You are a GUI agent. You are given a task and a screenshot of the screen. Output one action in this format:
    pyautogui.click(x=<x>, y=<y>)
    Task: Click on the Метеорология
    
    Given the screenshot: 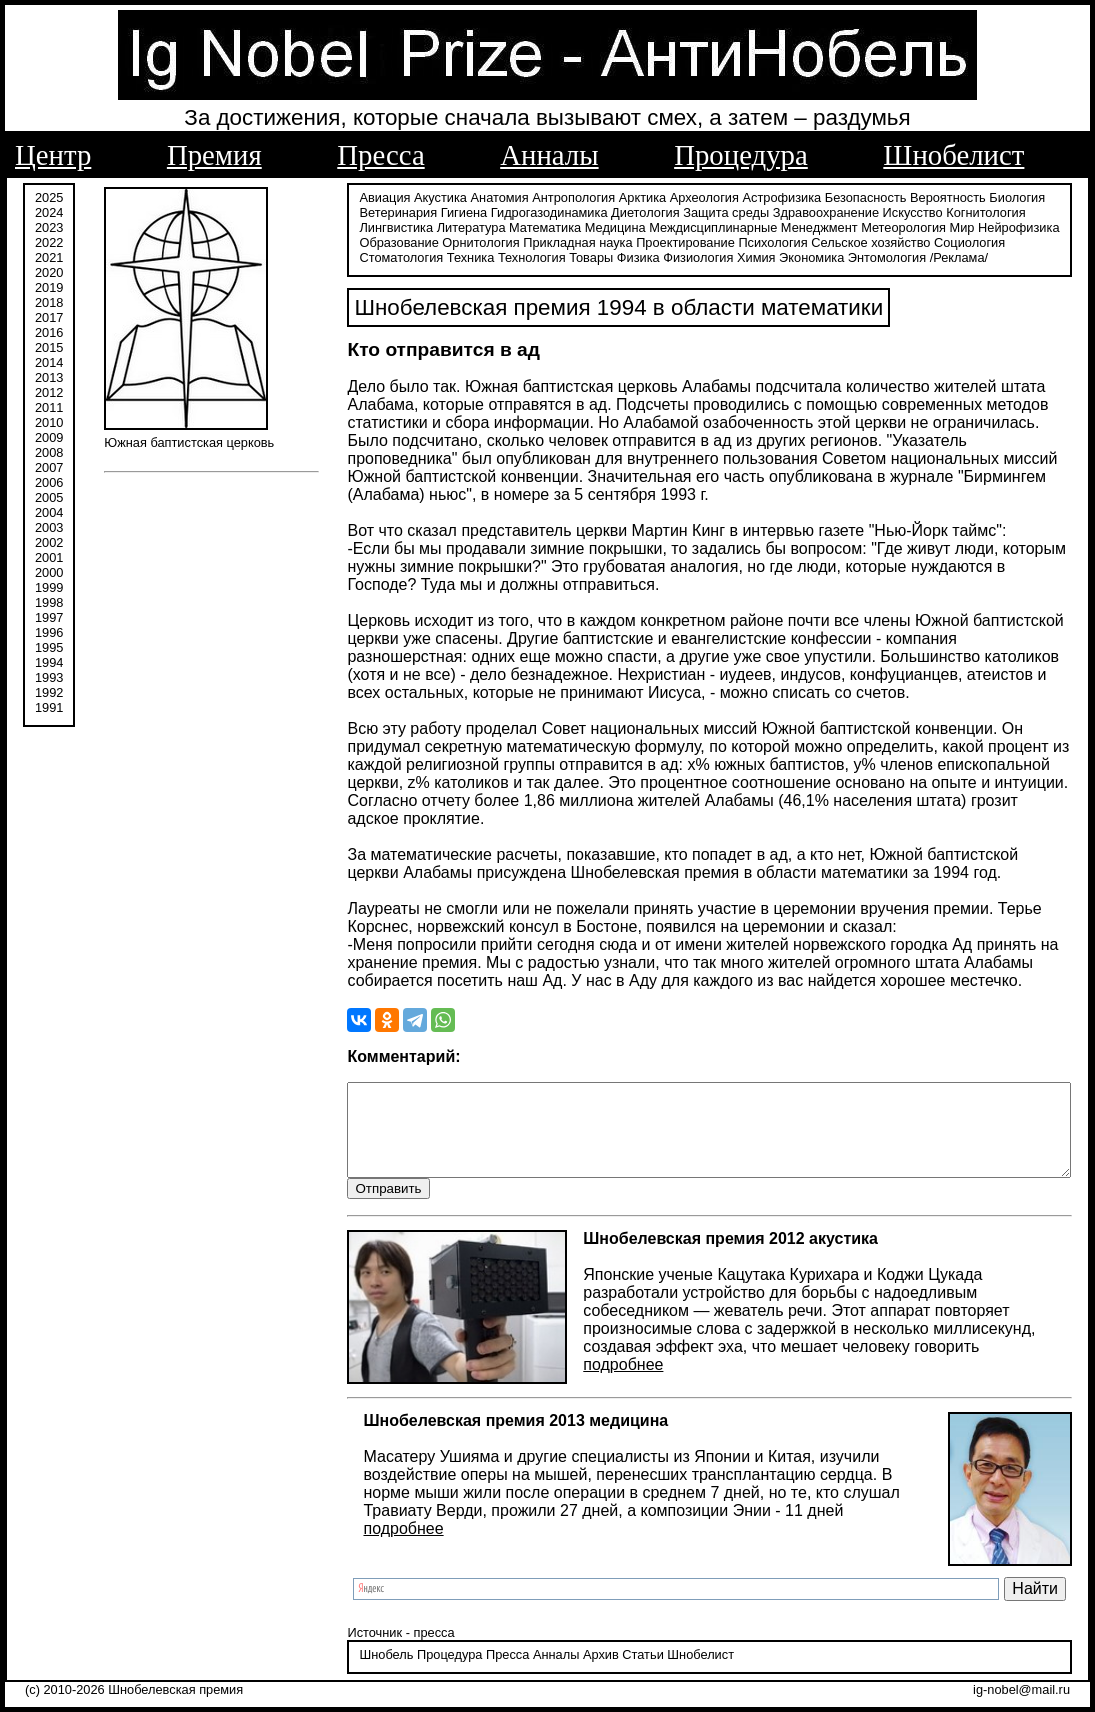 What is the action you would take?
    pyautogui.click(x=776, y=227)
    